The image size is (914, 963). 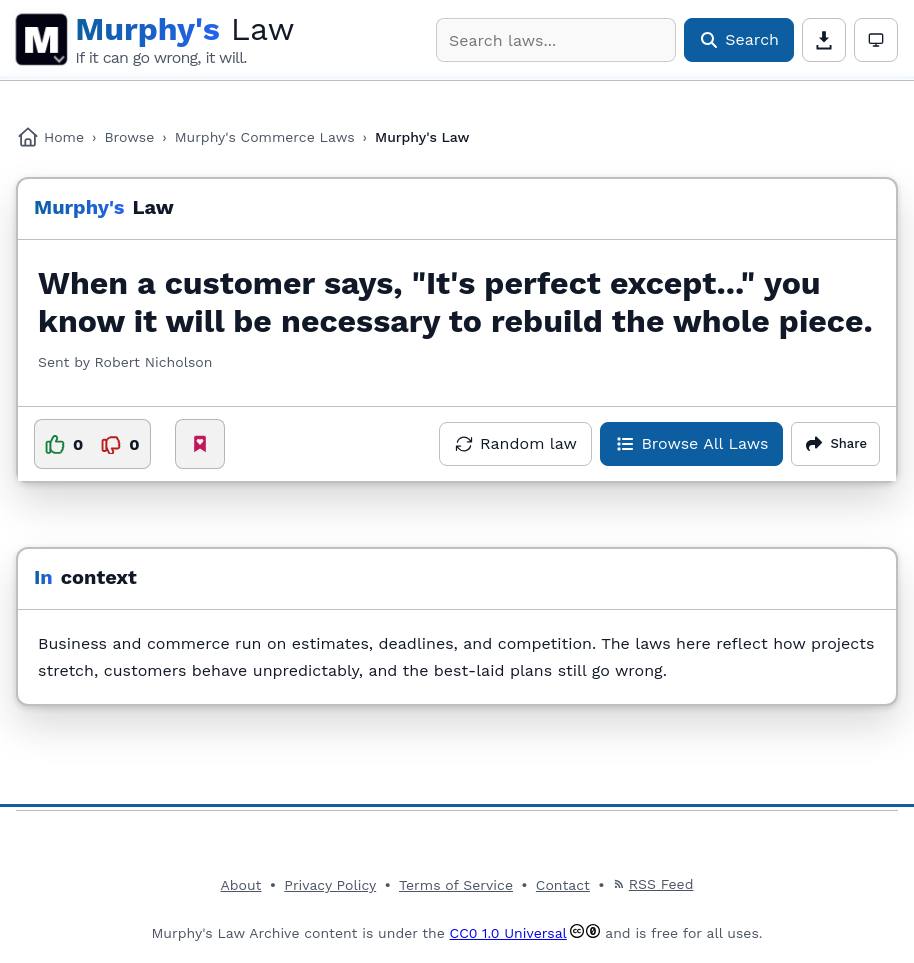 I want to click on Murphy's Commerce Laws, so click(x=265, y=137).